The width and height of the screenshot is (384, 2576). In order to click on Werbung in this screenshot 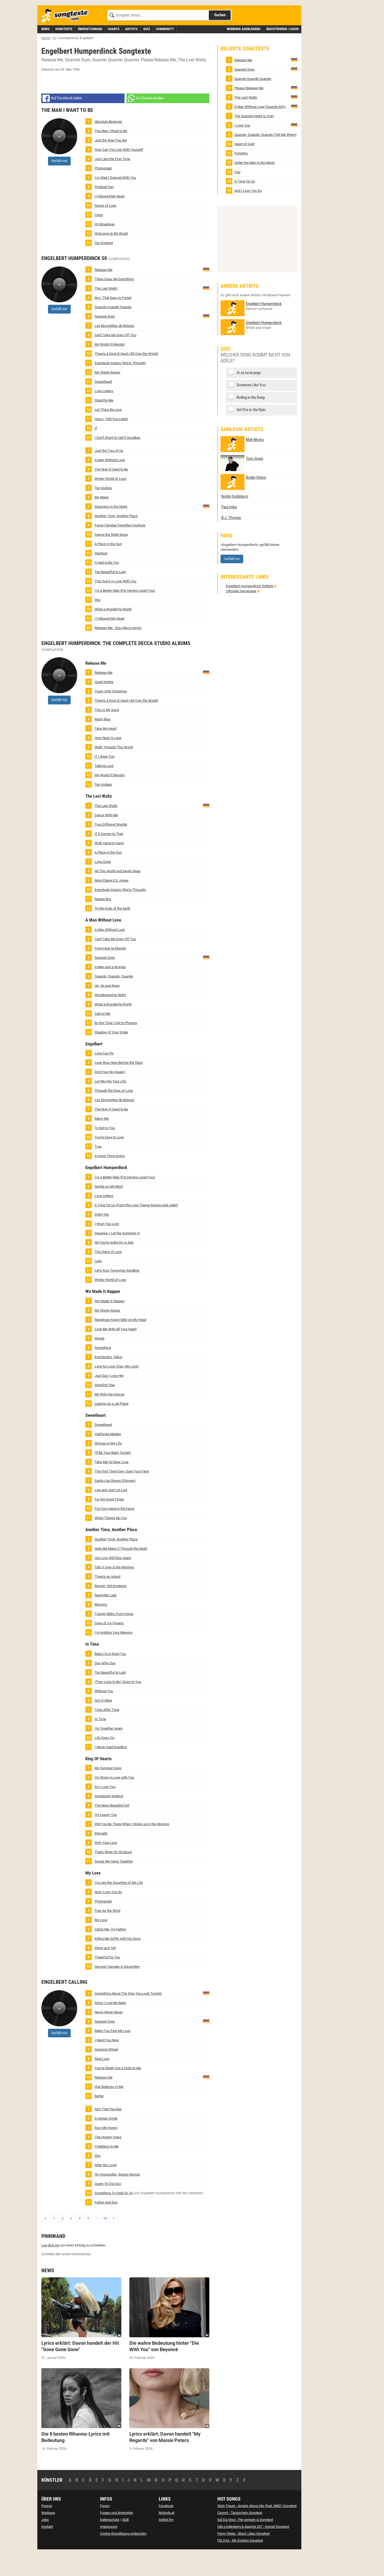, I will do `click(48, 2537)`.